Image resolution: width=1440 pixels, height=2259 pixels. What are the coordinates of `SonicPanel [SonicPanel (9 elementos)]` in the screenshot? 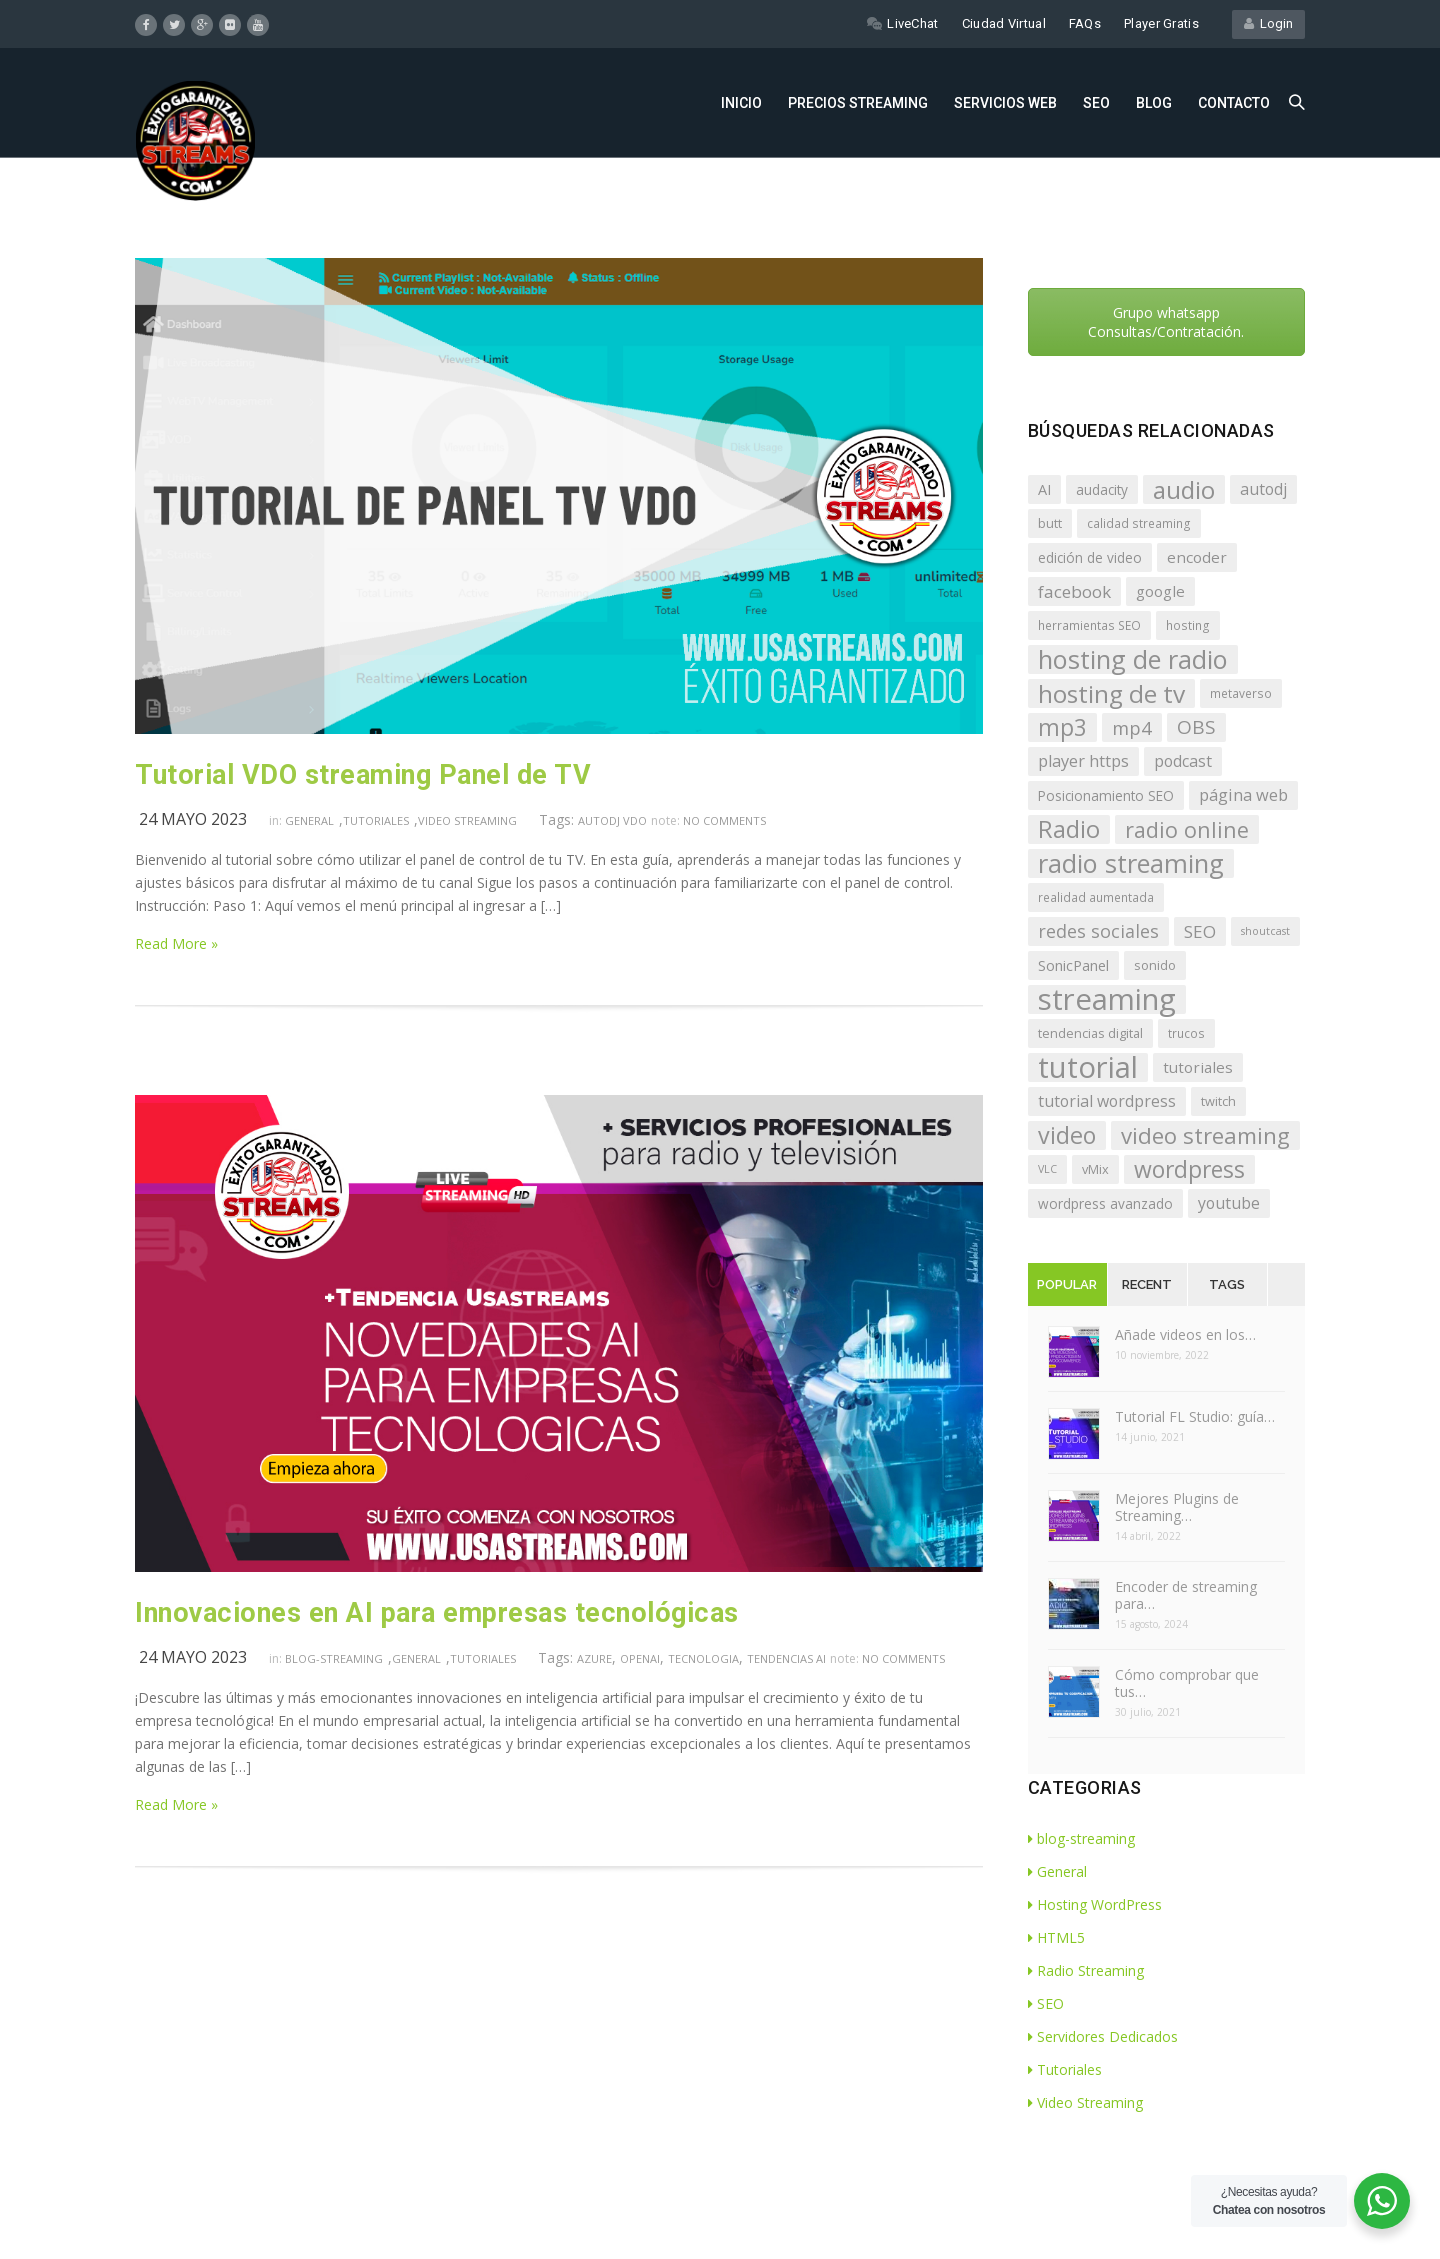 It's located at (1073, 965).